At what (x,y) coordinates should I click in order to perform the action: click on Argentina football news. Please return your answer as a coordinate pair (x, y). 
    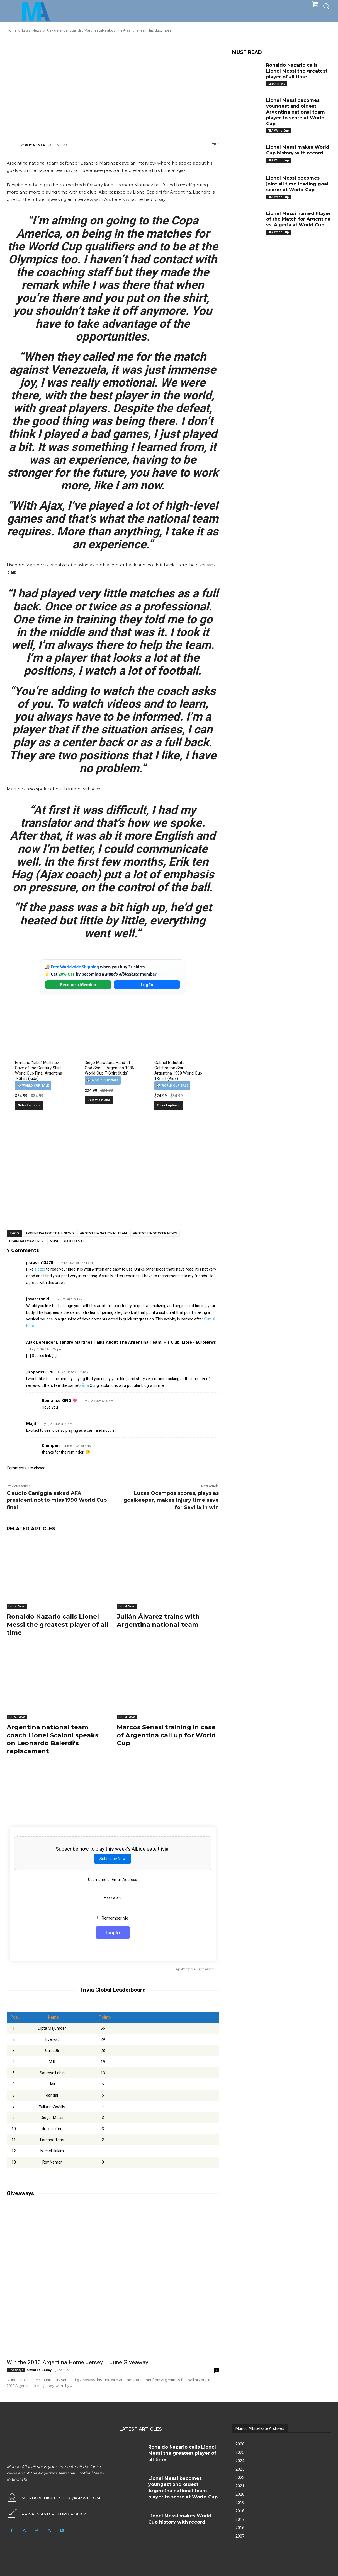
    Looking at the image, I should click on (49, 1233).